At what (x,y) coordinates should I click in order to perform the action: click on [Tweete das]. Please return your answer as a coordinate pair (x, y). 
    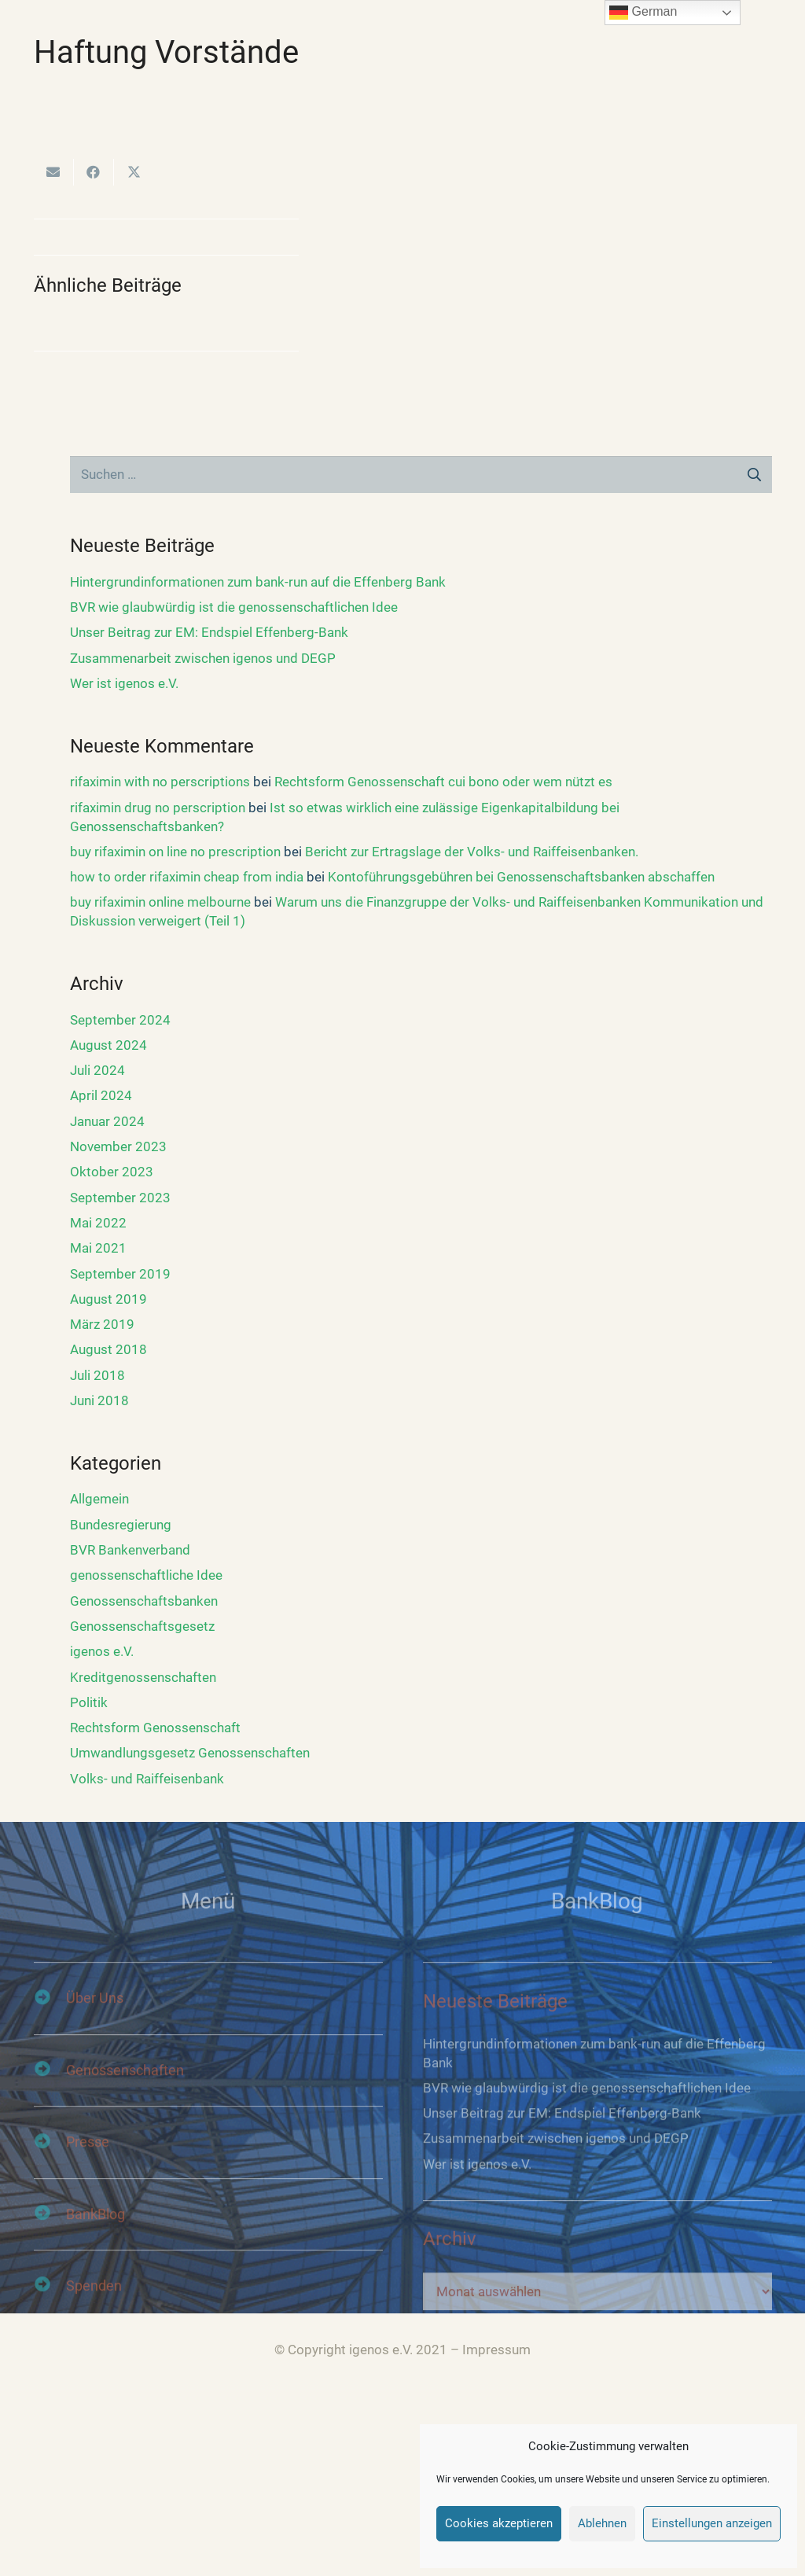
    Looking at the image, I should click on (134, 172).